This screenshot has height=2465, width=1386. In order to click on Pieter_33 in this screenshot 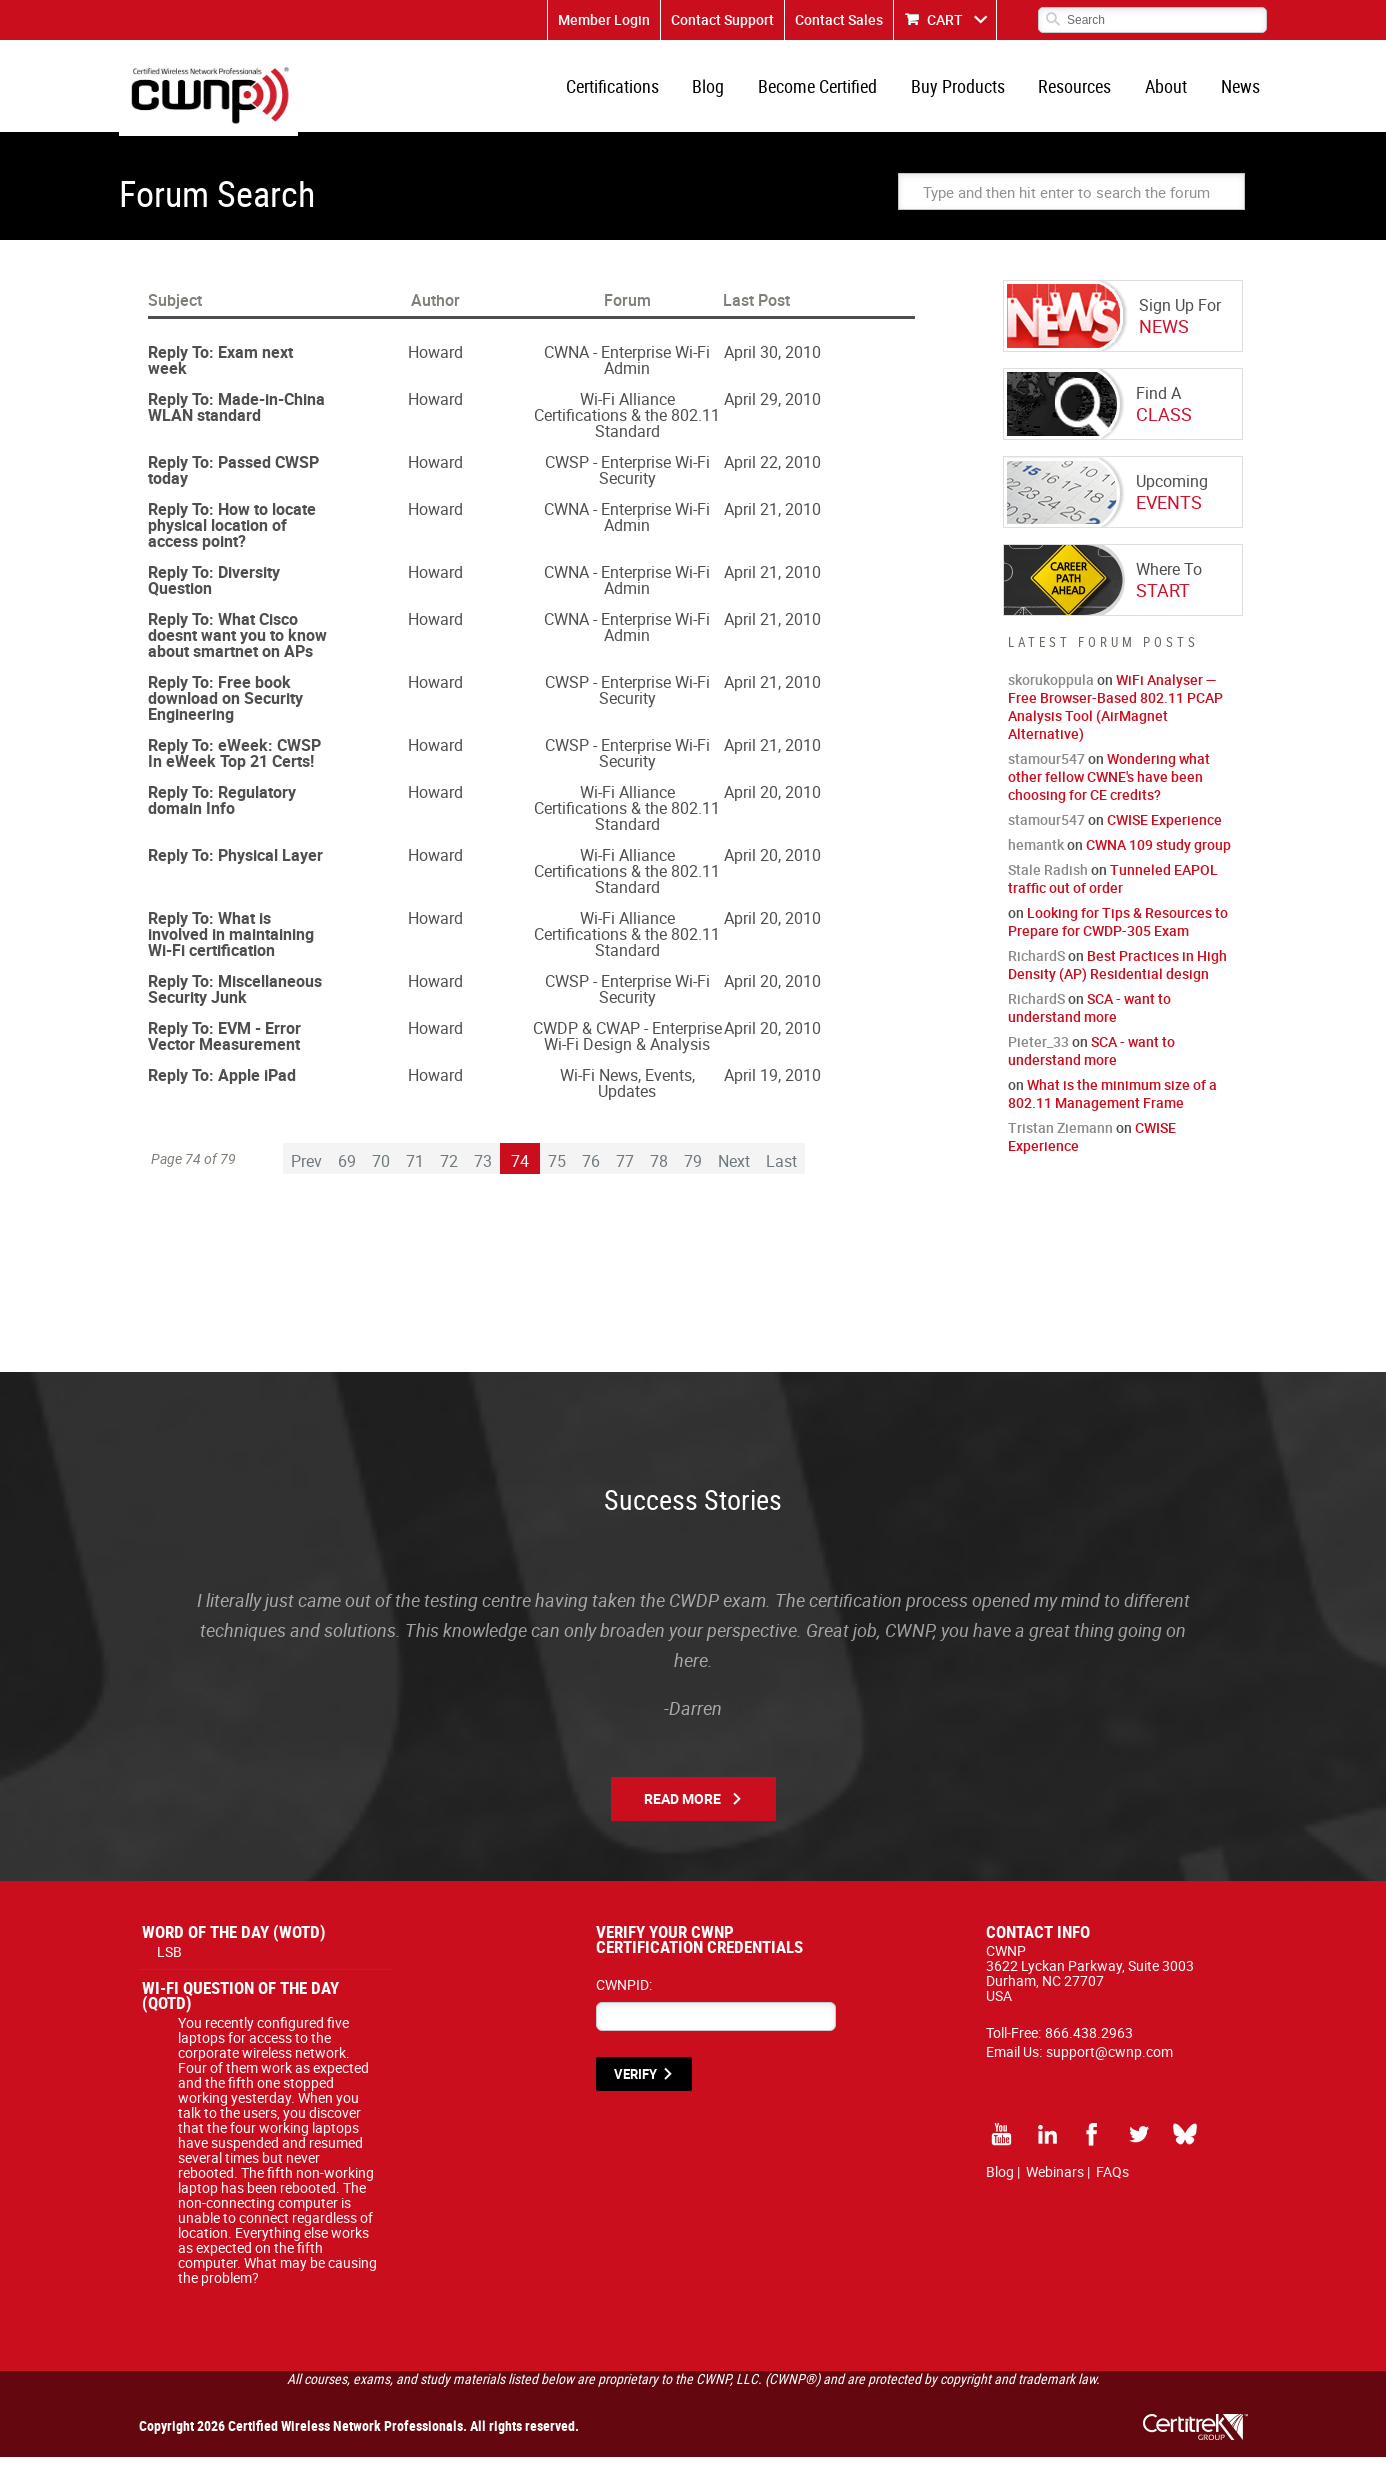, I will do `click(1038, 1049)`.